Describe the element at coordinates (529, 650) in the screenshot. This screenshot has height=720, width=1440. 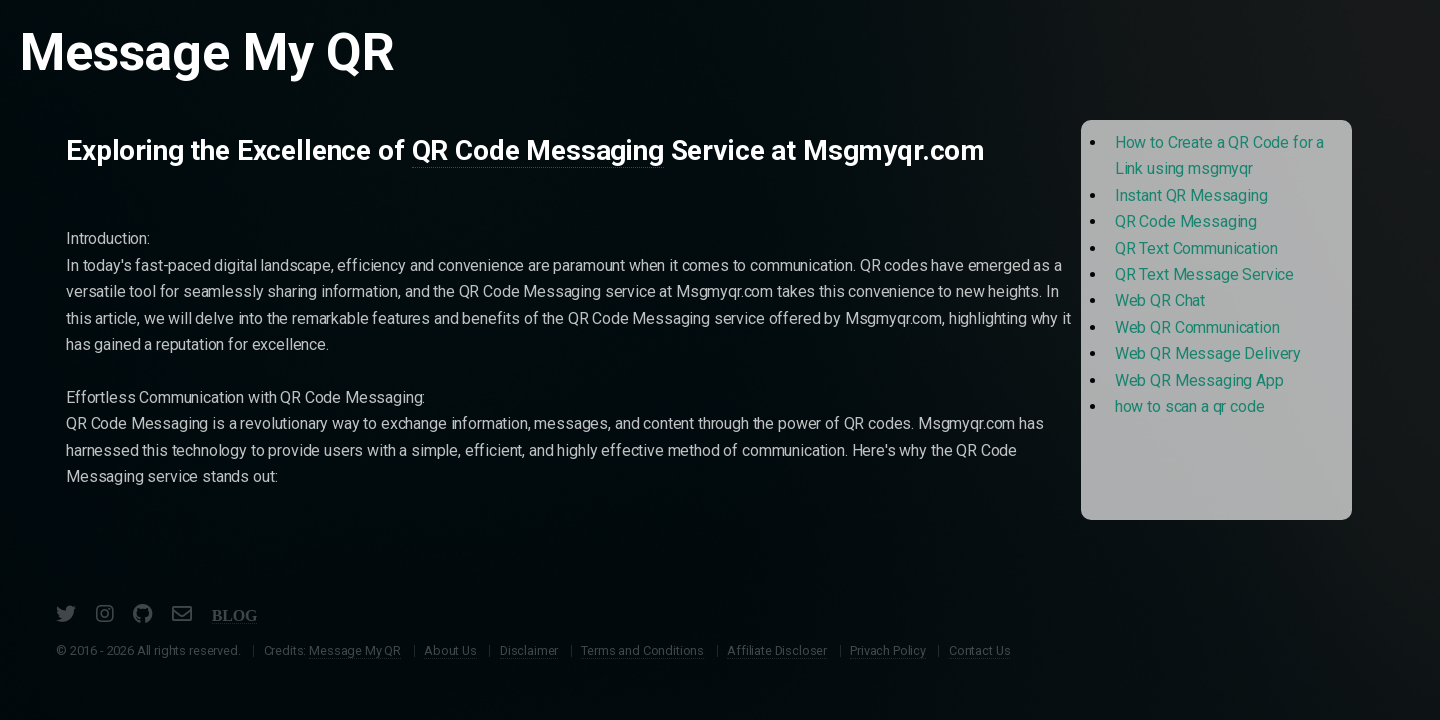
I see `Disclaimer` at that location.